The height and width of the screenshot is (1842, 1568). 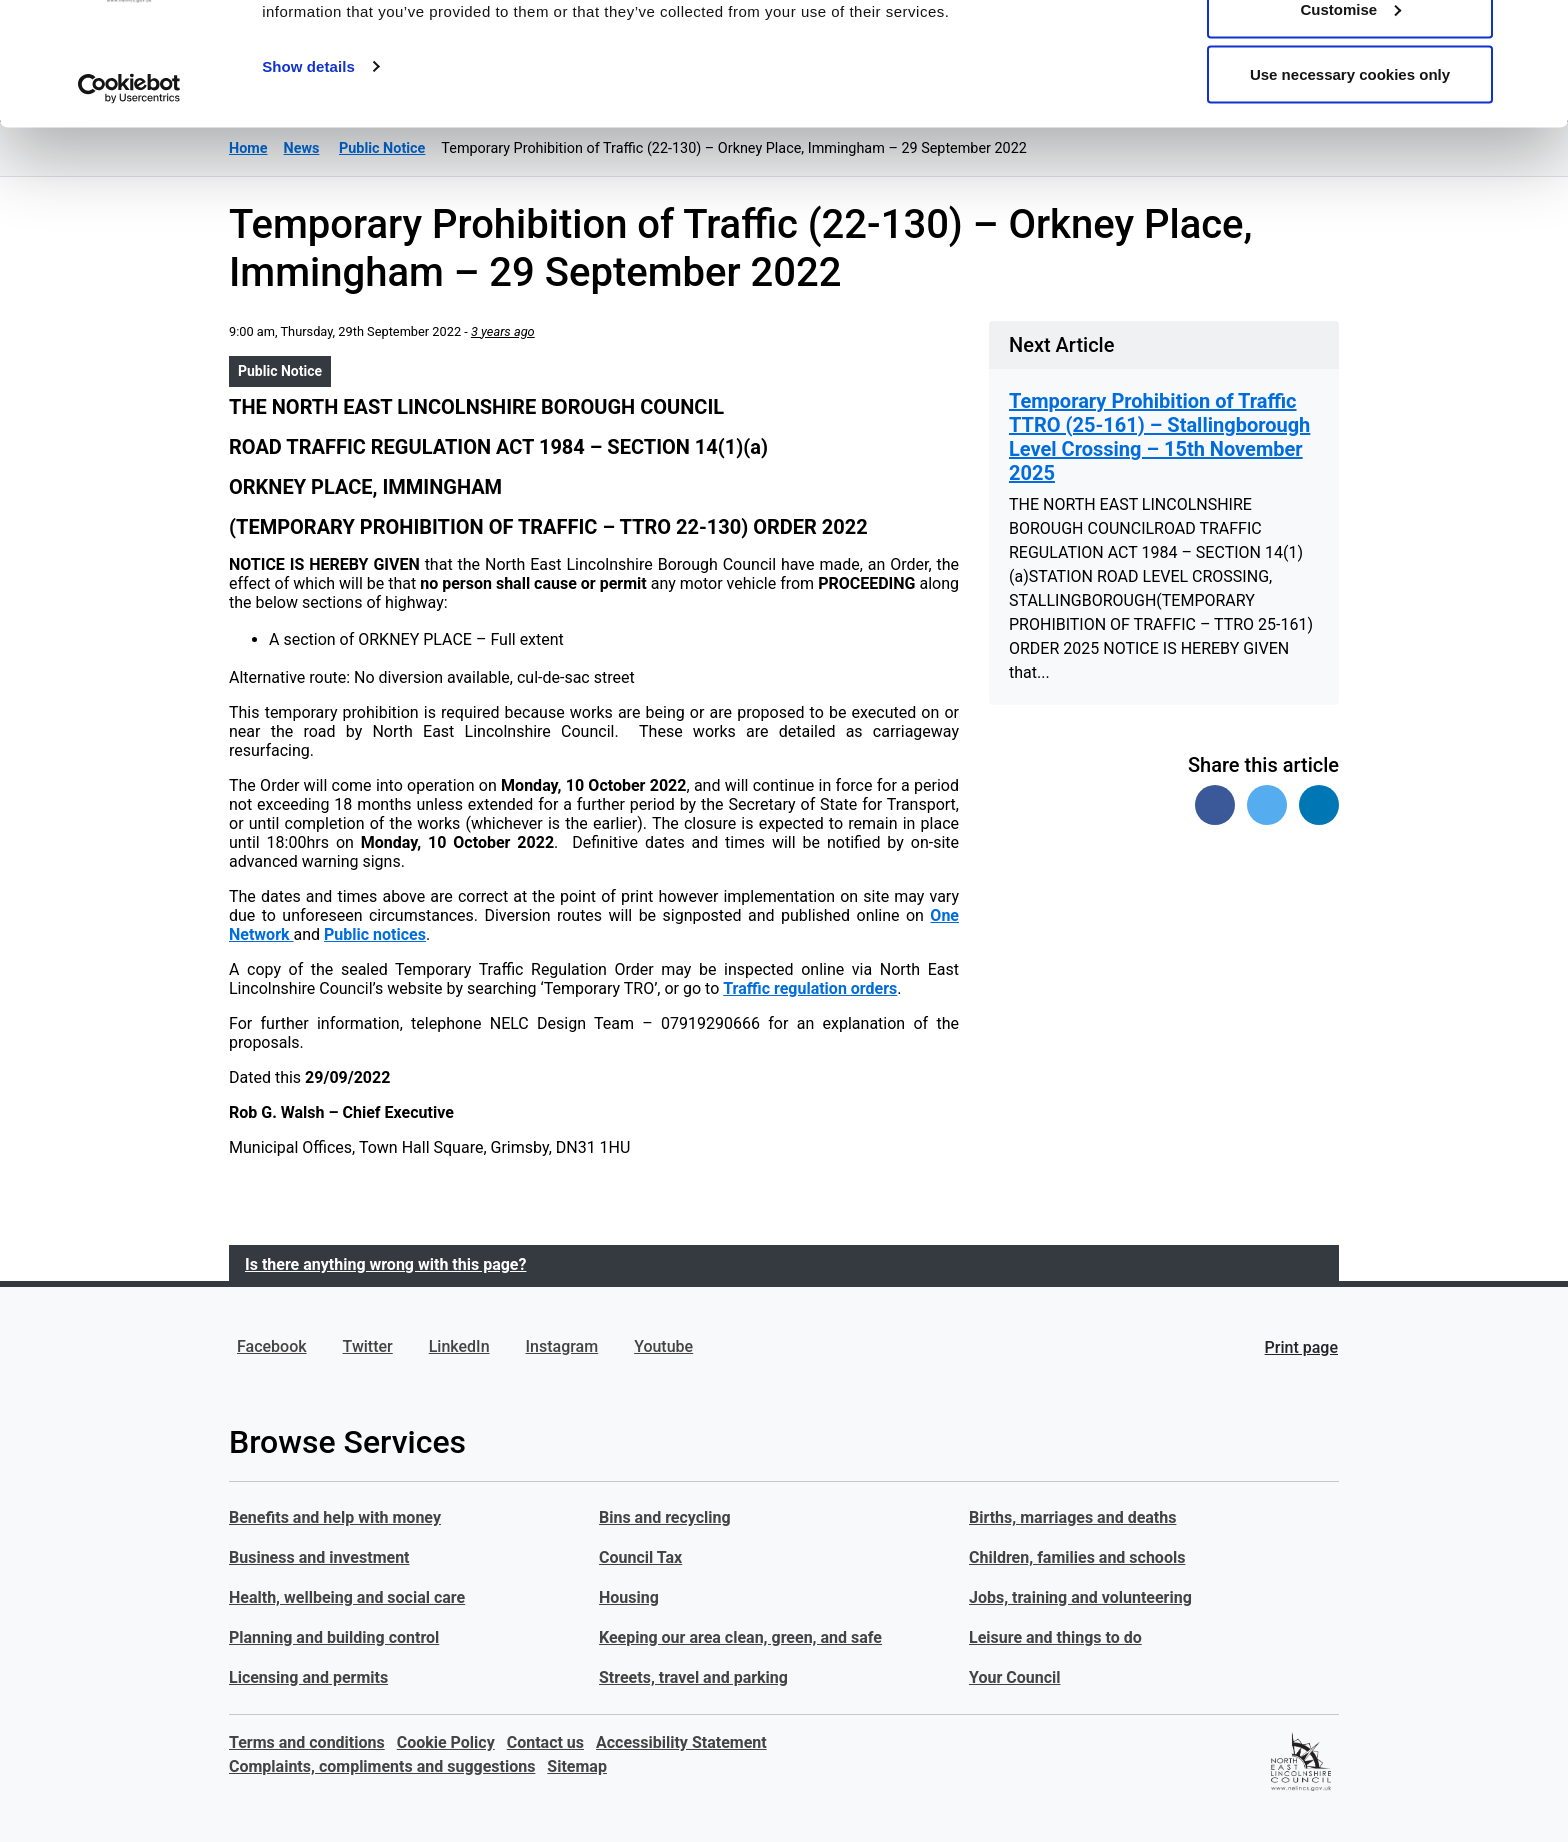 What do you see at coordinates (1350, 118) in the screenshot?
I see `Customise` at bounding box center [1350, 118].